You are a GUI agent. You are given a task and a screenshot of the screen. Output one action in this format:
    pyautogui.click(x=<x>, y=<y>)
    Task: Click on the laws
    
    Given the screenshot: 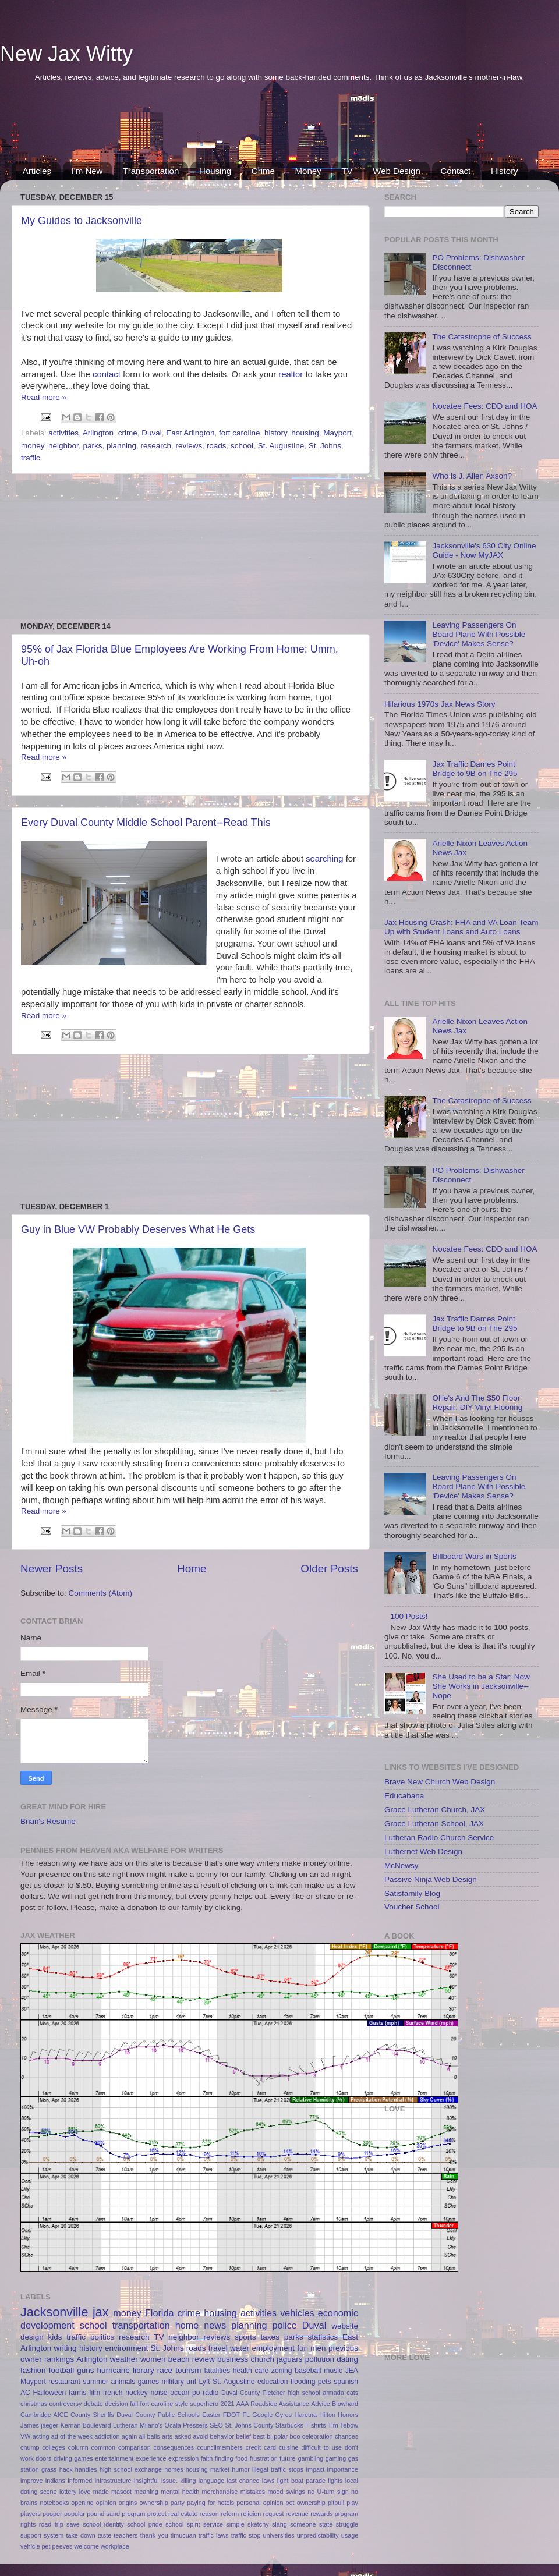 What is the action you would take?
    pyautogui.click(x=268, y=2480)
    